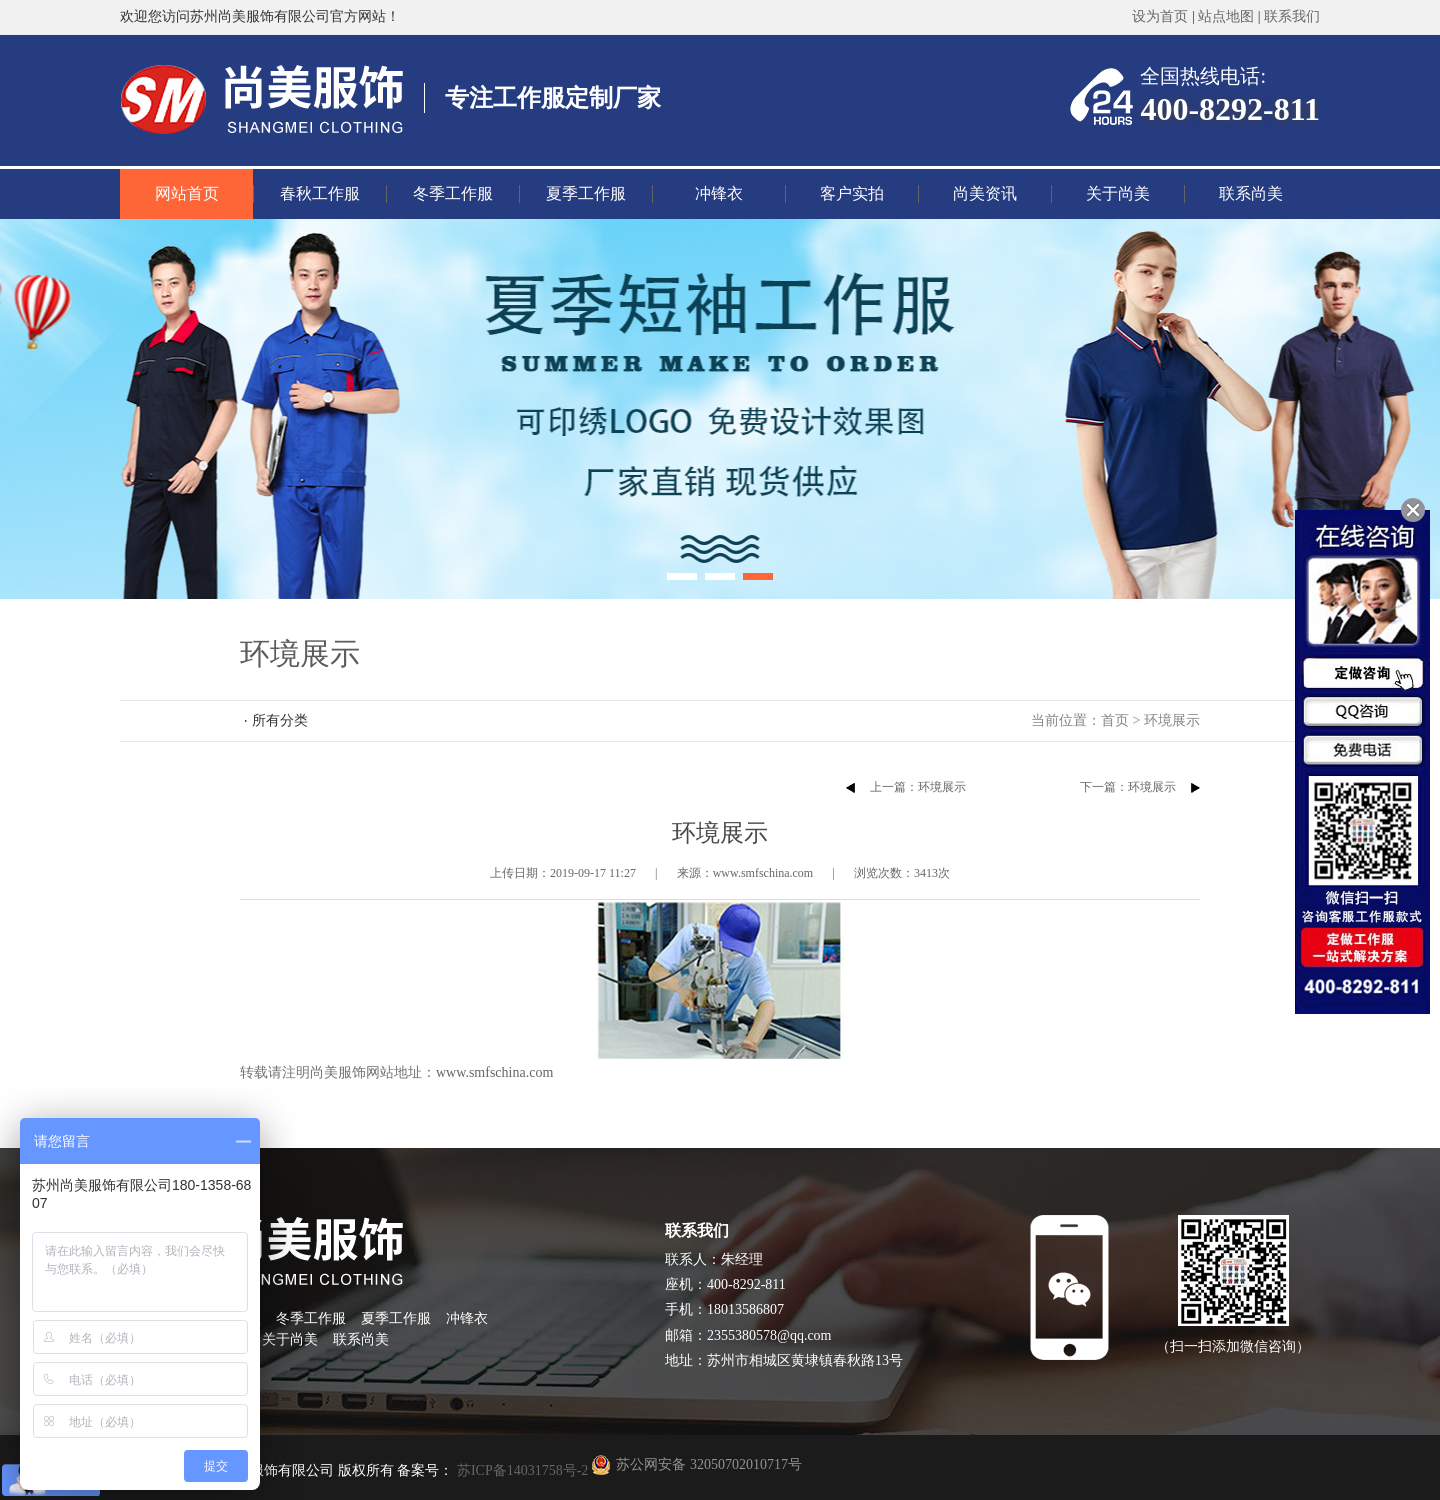 Image resolution: width=1440 pixels, height=1500 pixels. What do you see at coordinates (320, 193) in the screenshot?
I see `春秋工作服` at bounding box center [320, 193].